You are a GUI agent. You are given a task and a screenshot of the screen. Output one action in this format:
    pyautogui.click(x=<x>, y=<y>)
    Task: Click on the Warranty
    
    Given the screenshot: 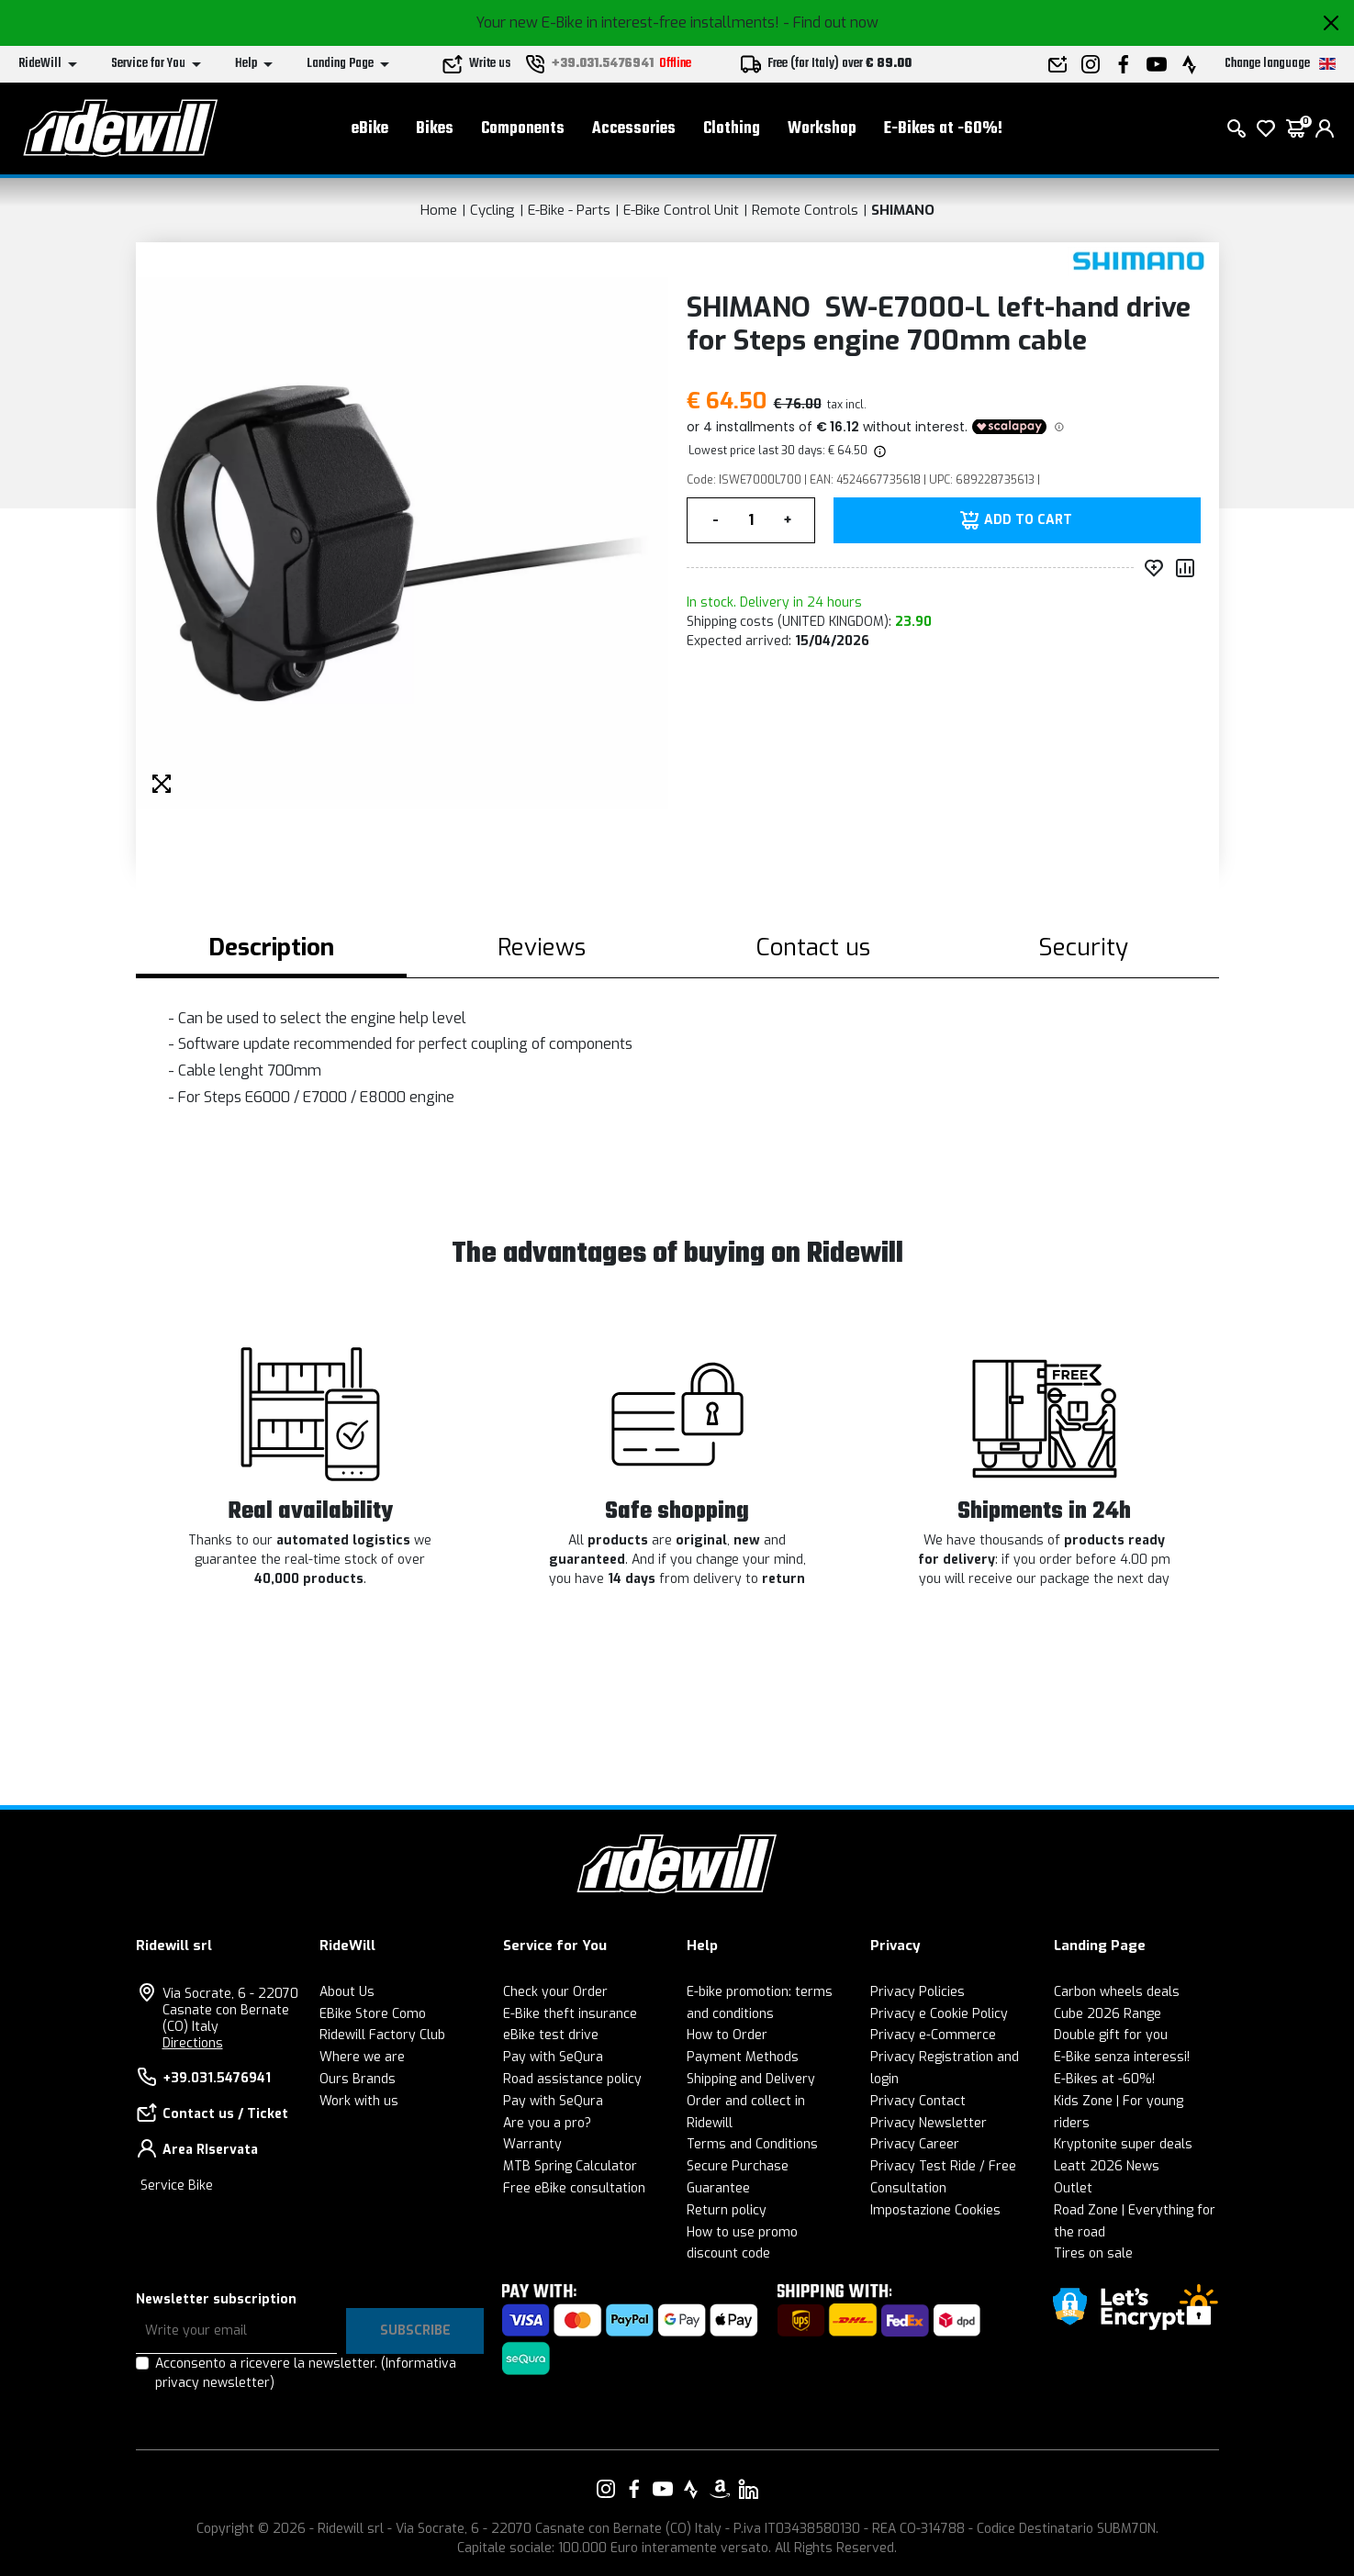 What is the action you would take?
    pyautogui.click(x=532, y=2144)
    